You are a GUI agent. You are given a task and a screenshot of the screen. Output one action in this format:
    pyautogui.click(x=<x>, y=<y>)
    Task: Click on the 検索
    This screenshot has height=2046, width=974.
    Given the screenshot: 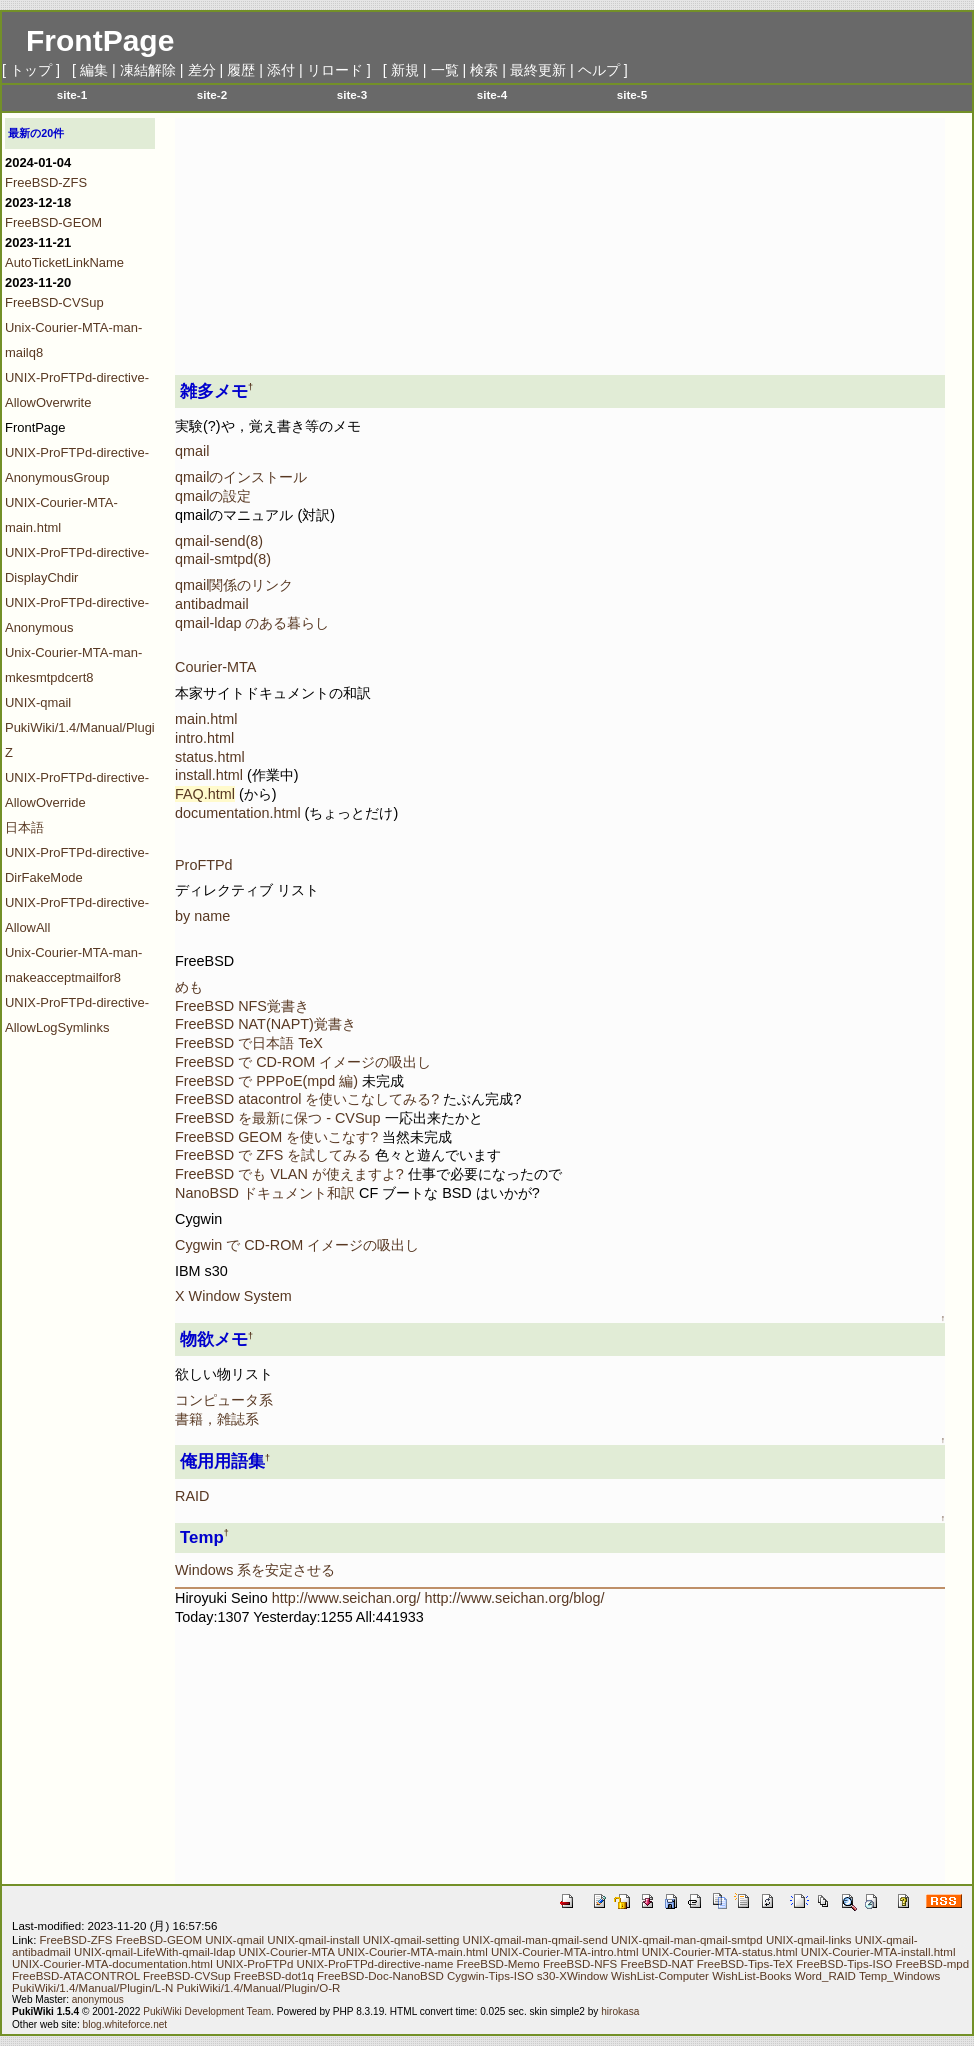 What is the action you would take?
    pyautogui.click(x=484, y=70)
    